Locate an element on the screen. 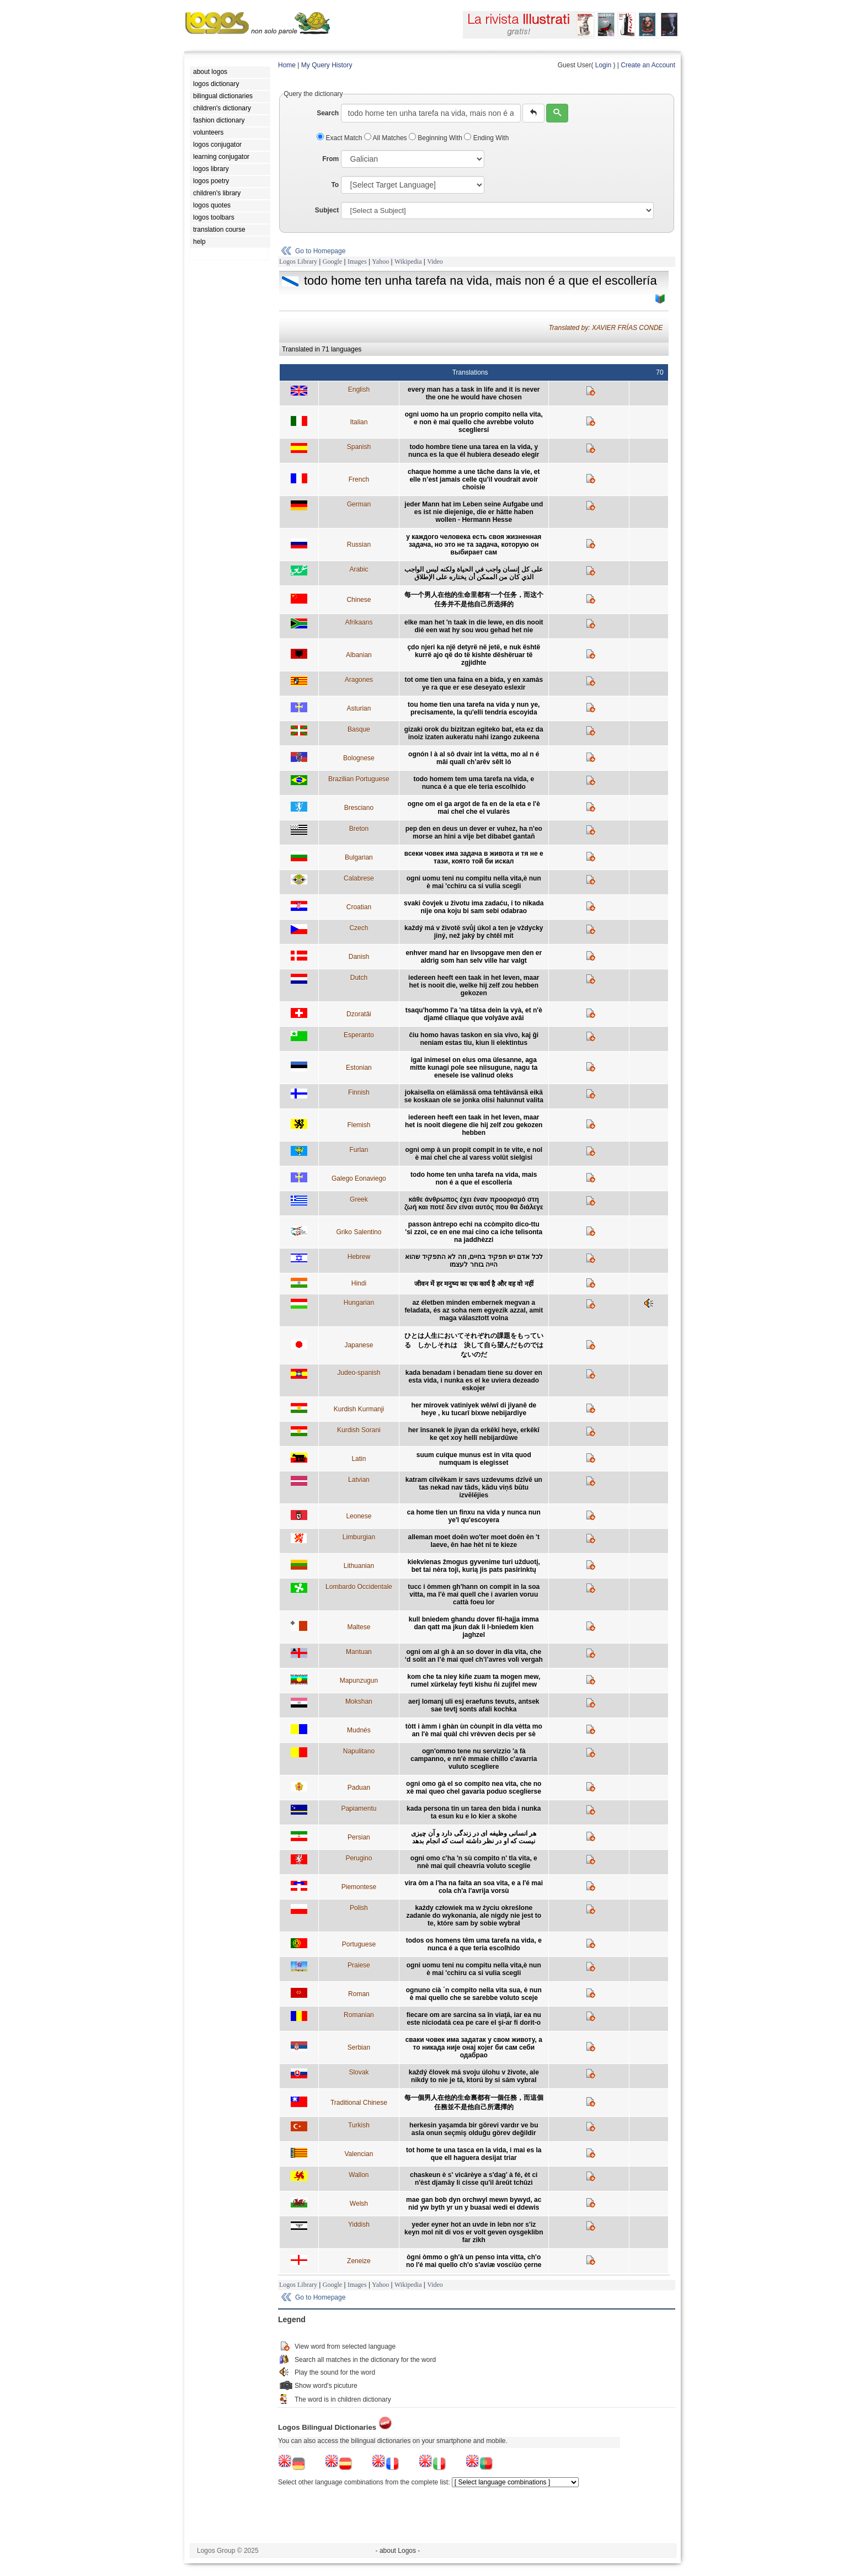  pep den en deus un dever er vuhez, ha n'eo morse an hini a vije bet dibabet gantañ is located at coordinates (473, 832).